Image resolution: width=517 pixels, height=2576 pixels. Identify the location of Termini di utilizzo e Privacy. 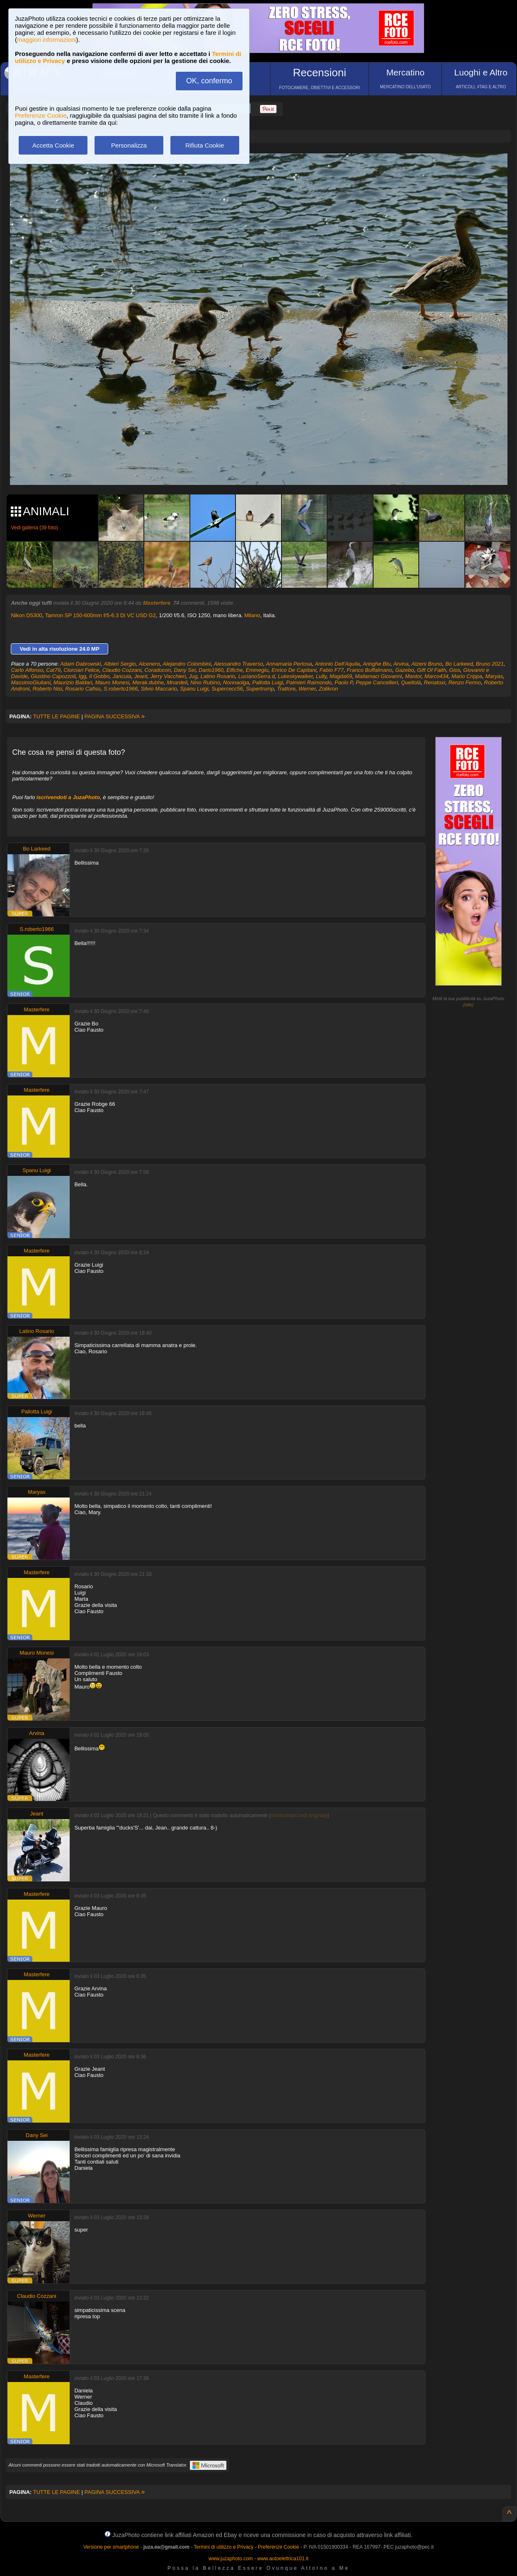
(223, 2547).